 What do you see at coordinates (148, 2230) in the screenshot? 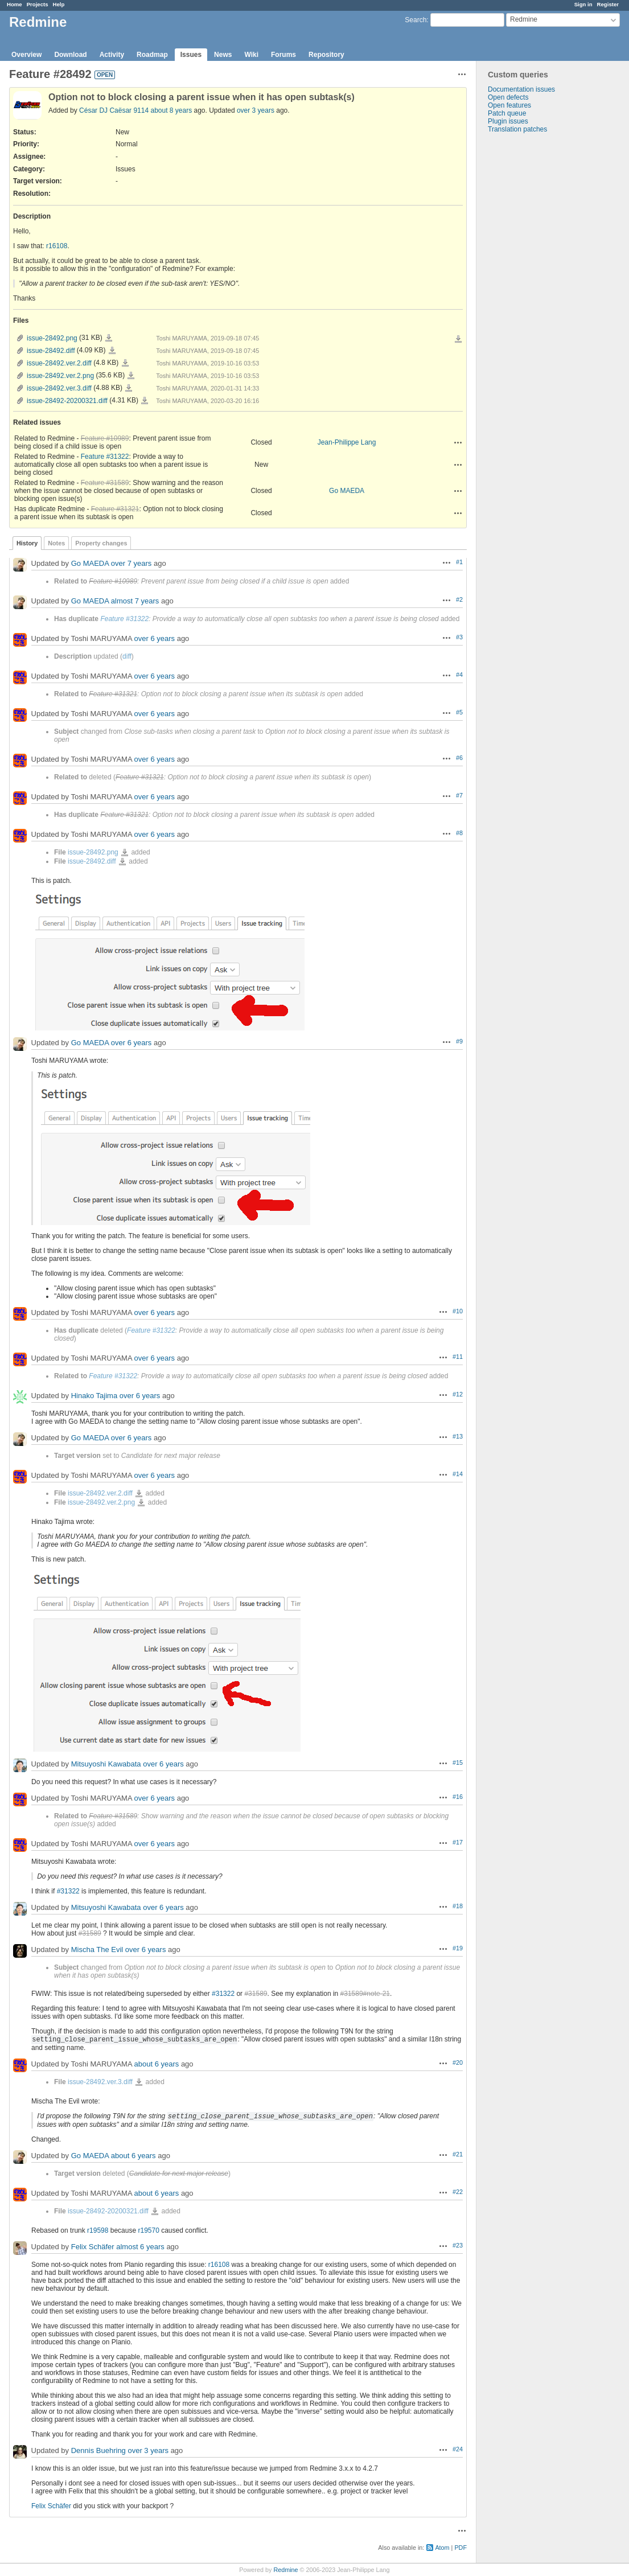
I see `r19570` at bounding box center [148, 2230].